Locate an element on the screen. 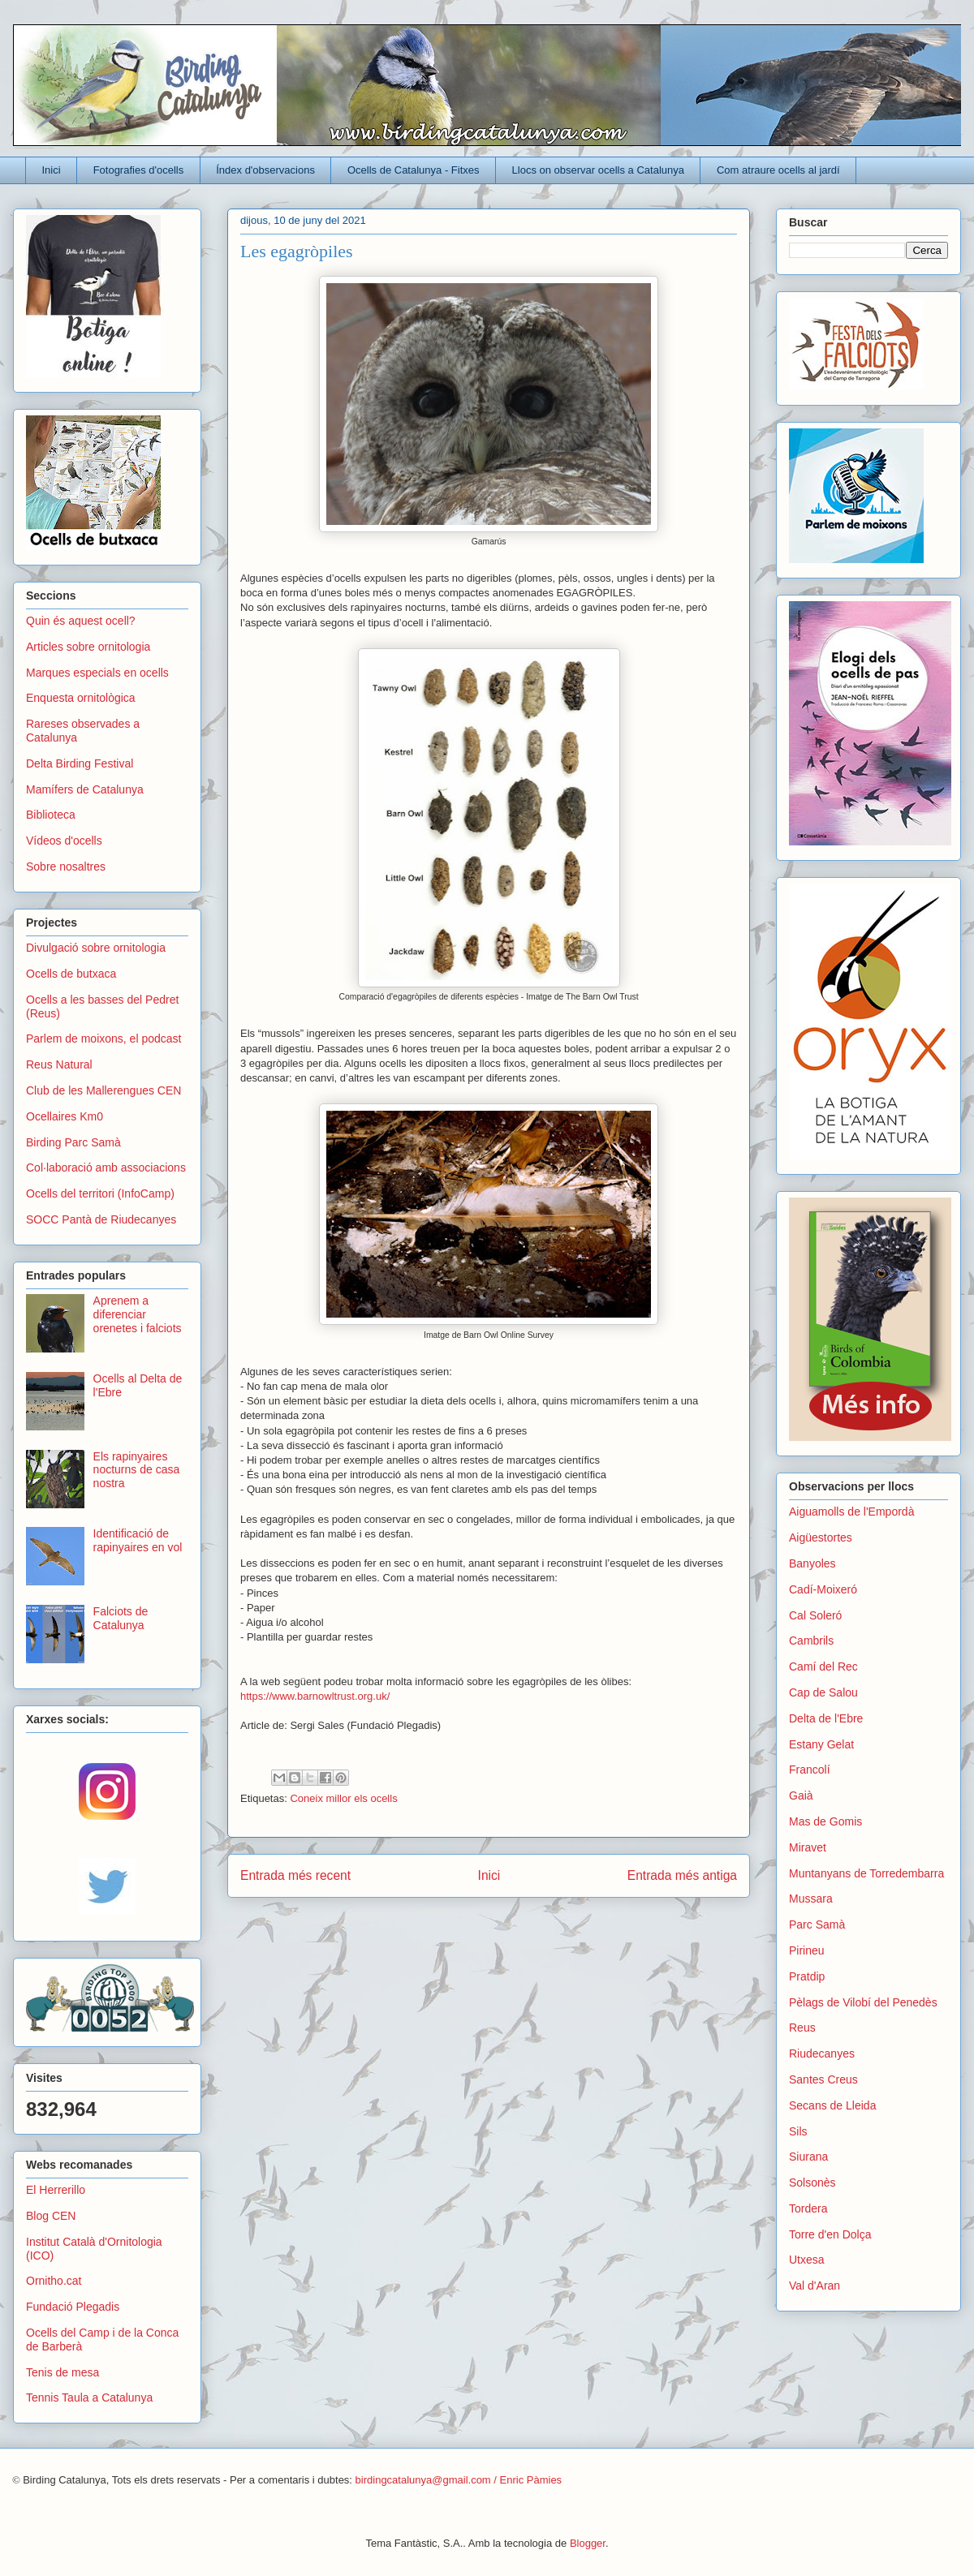  Falciots de Catalunya is located at coordinates (121, 1618).